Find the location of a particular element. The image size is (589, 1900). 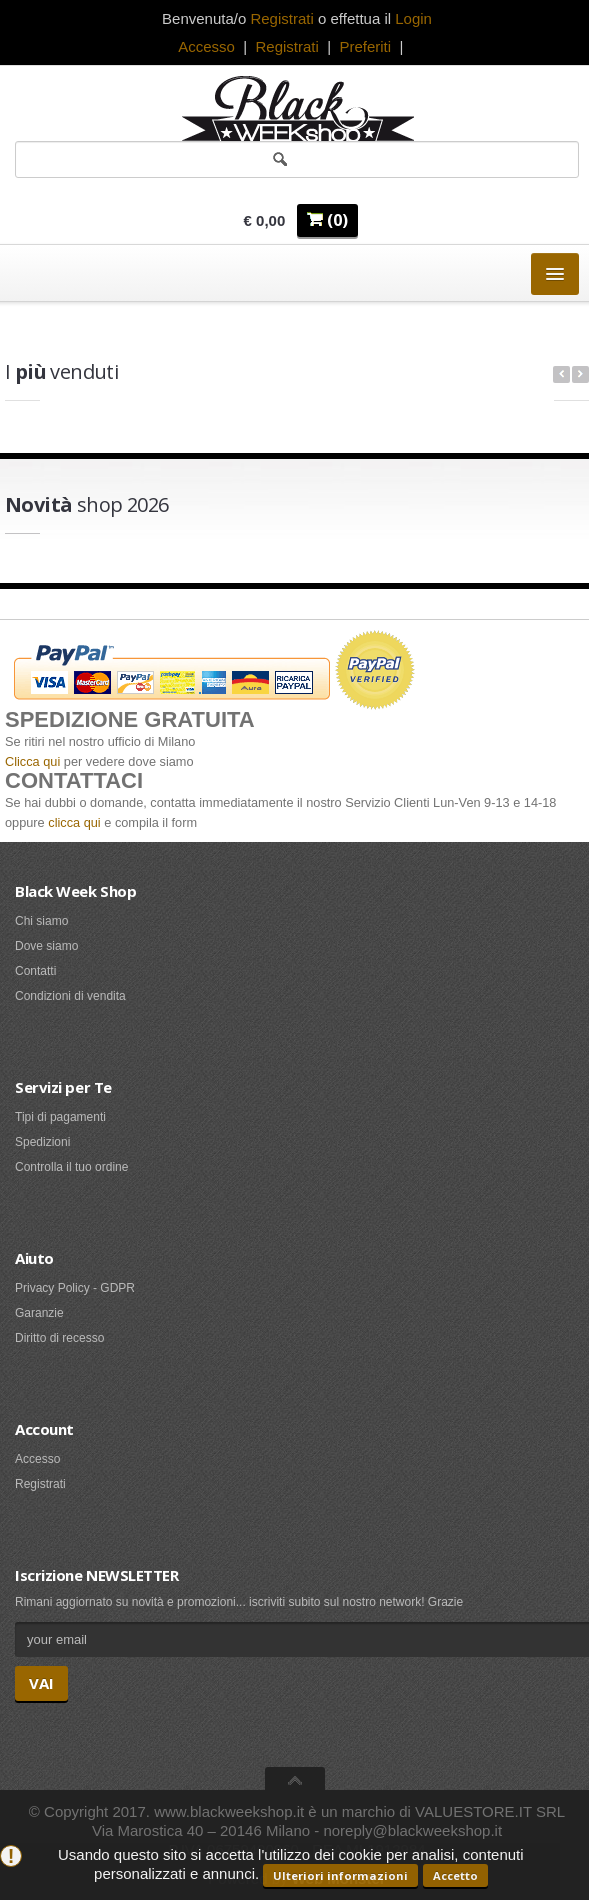

Login [button] is located at coordinates (413, 18).